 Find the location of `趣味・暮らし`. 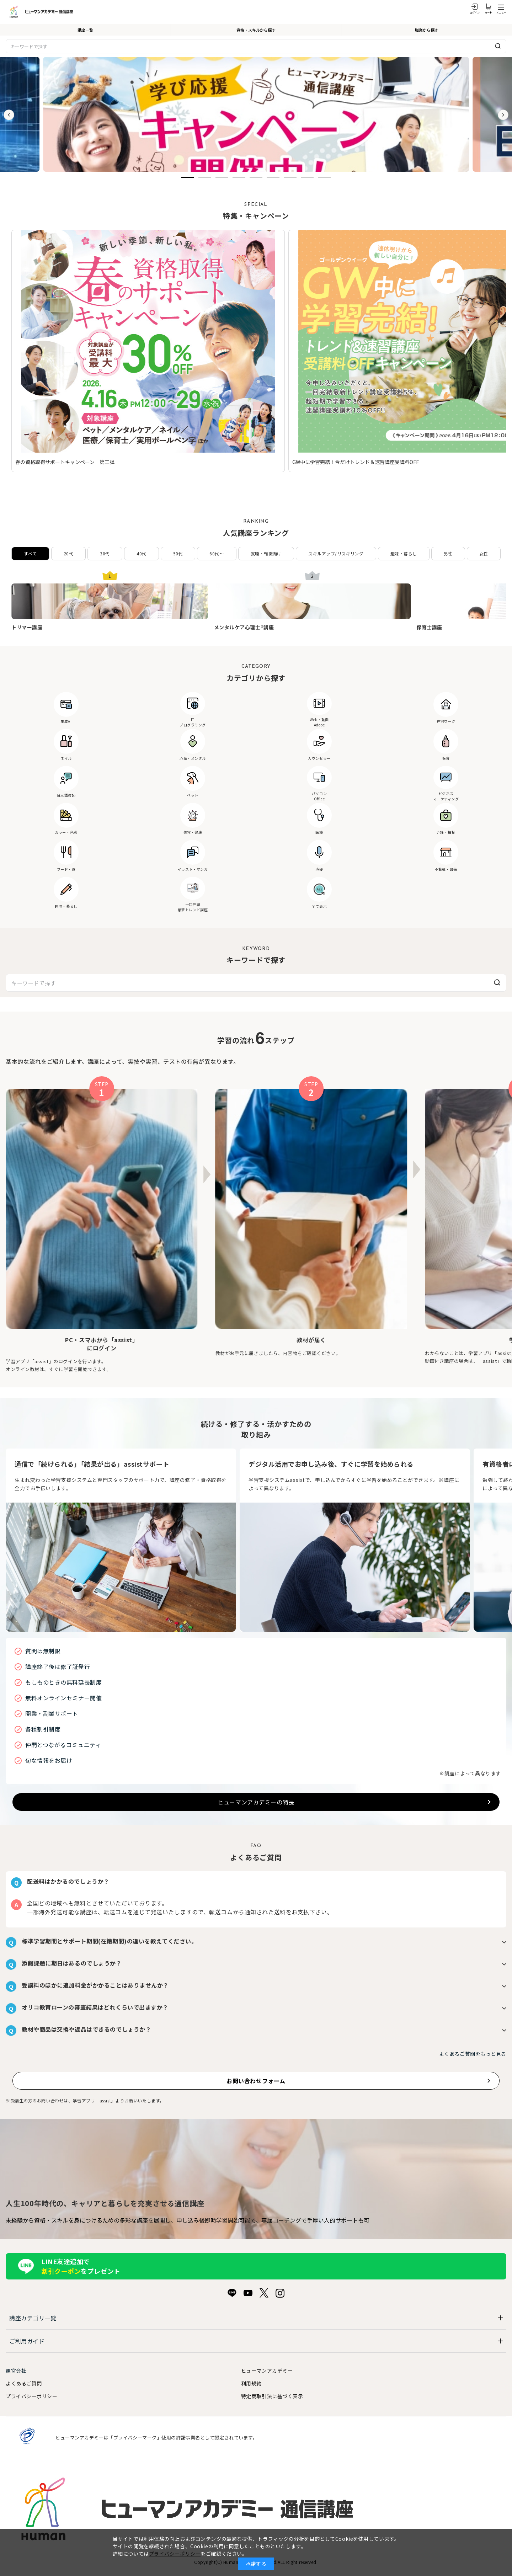

趣味・暮らし is located at coordinates (403, 553).